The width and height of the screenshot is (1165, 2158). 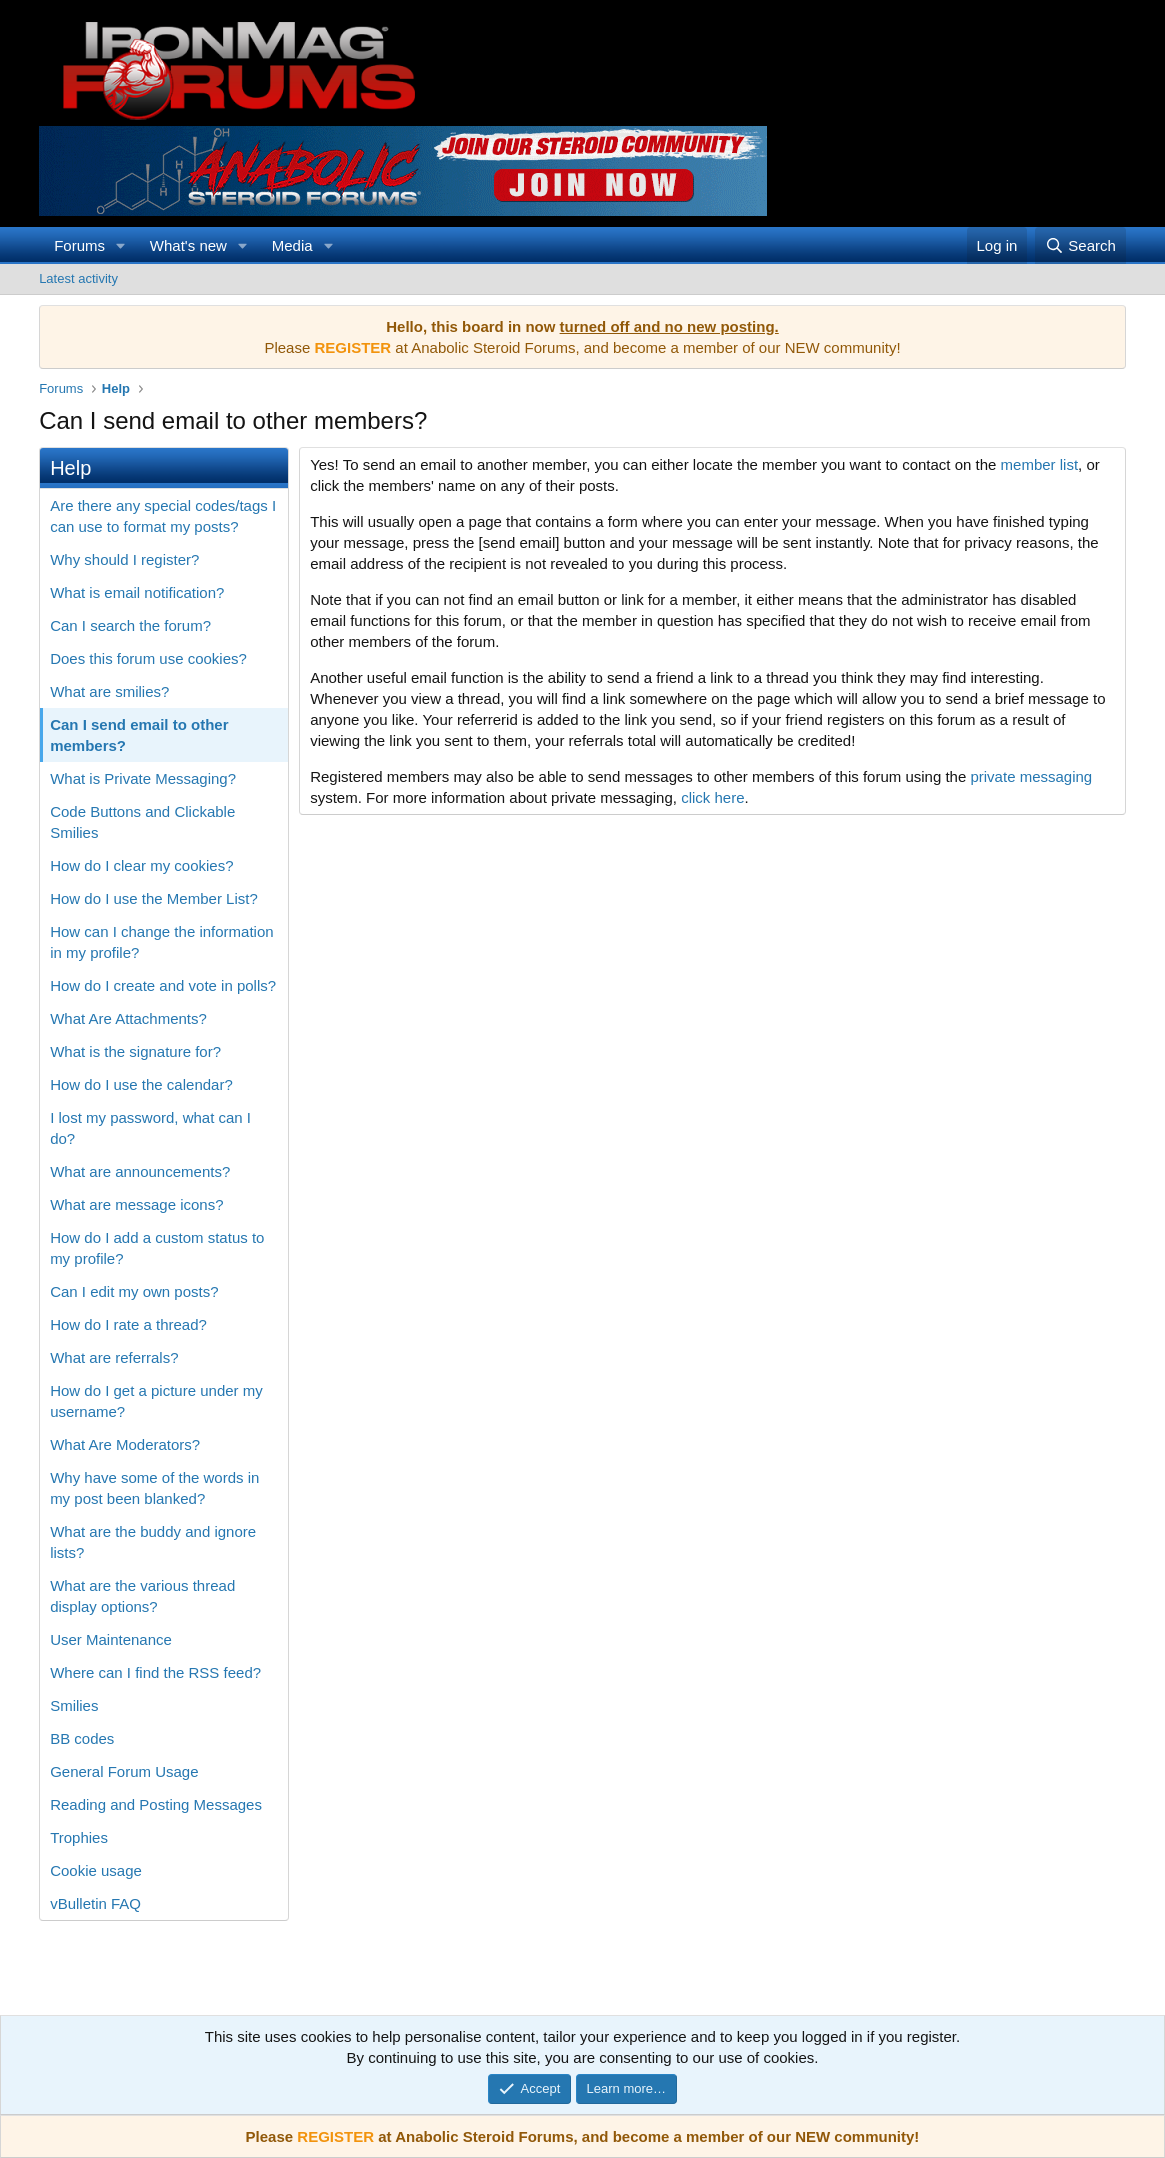 I want to click on [Search], so click(x=1080, y=245).